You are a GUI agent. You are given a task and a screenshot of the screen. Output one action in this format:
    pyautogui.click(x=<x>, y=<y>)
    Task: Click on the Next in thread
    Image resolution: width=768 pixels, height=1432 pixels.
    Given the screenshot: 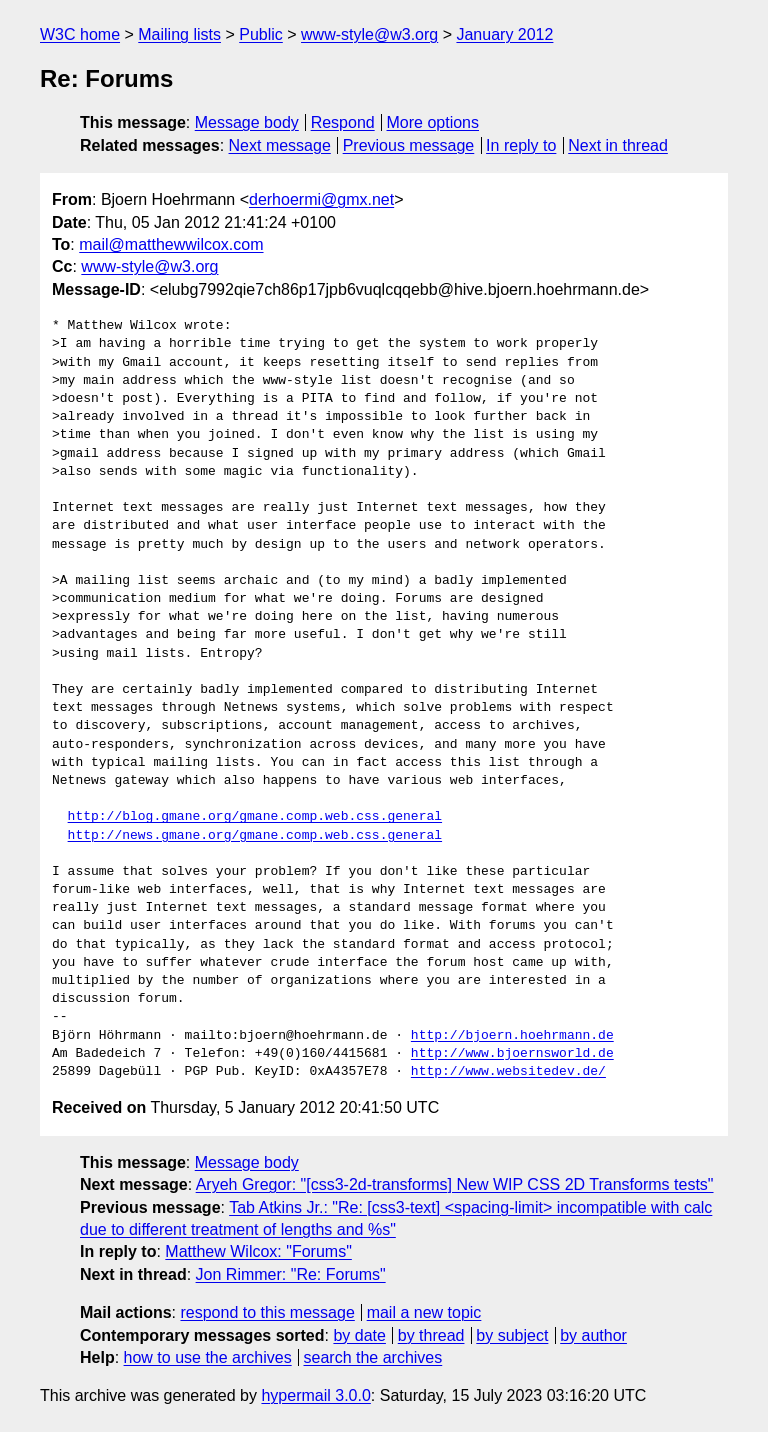 What is the action you would take?
    pyautogui.click(x=618, y=145)
    